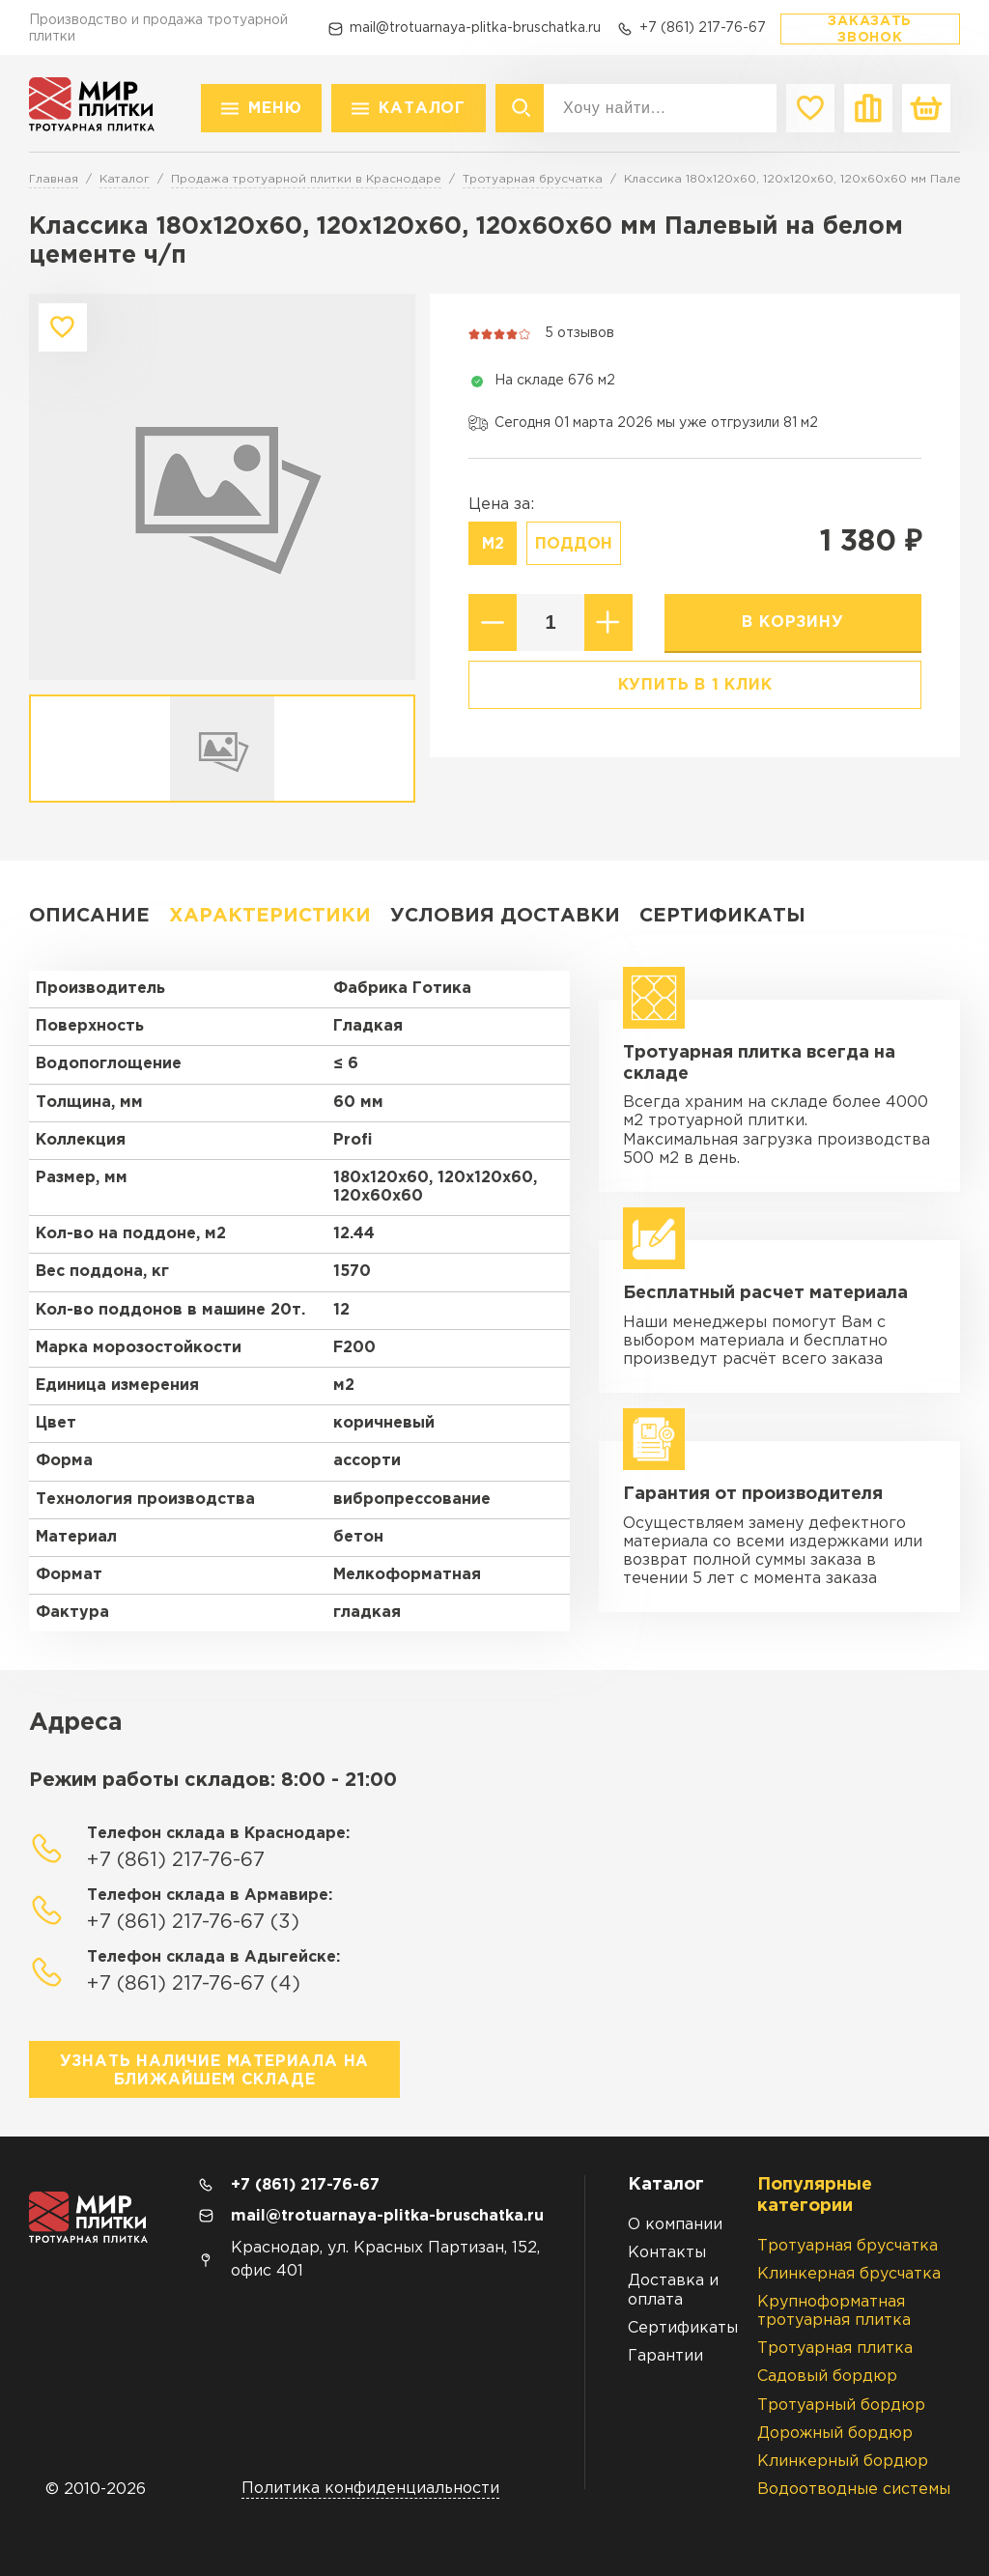  Describe the element at coordinates (841, 2405) in the screenshot. I see `Тротуарный бордюр` at that location.